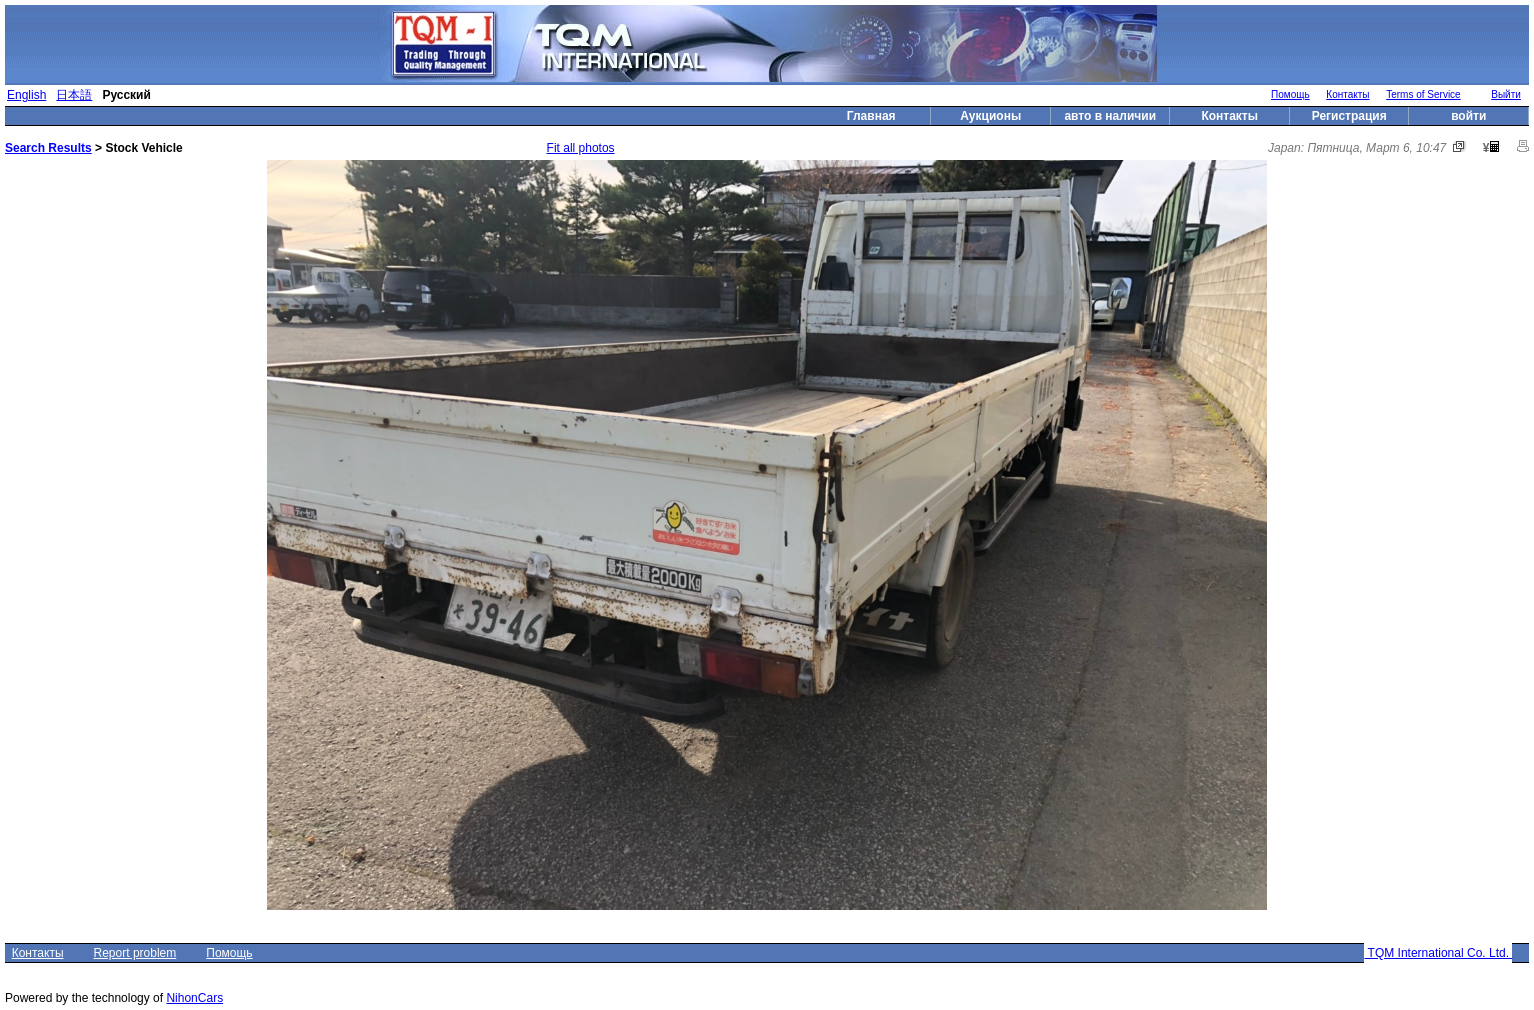 The width and height of the screenshot is (1534, 1010). Describe the element at coordinates (871, 116) in the screenshot. I see `Главная` at that location.